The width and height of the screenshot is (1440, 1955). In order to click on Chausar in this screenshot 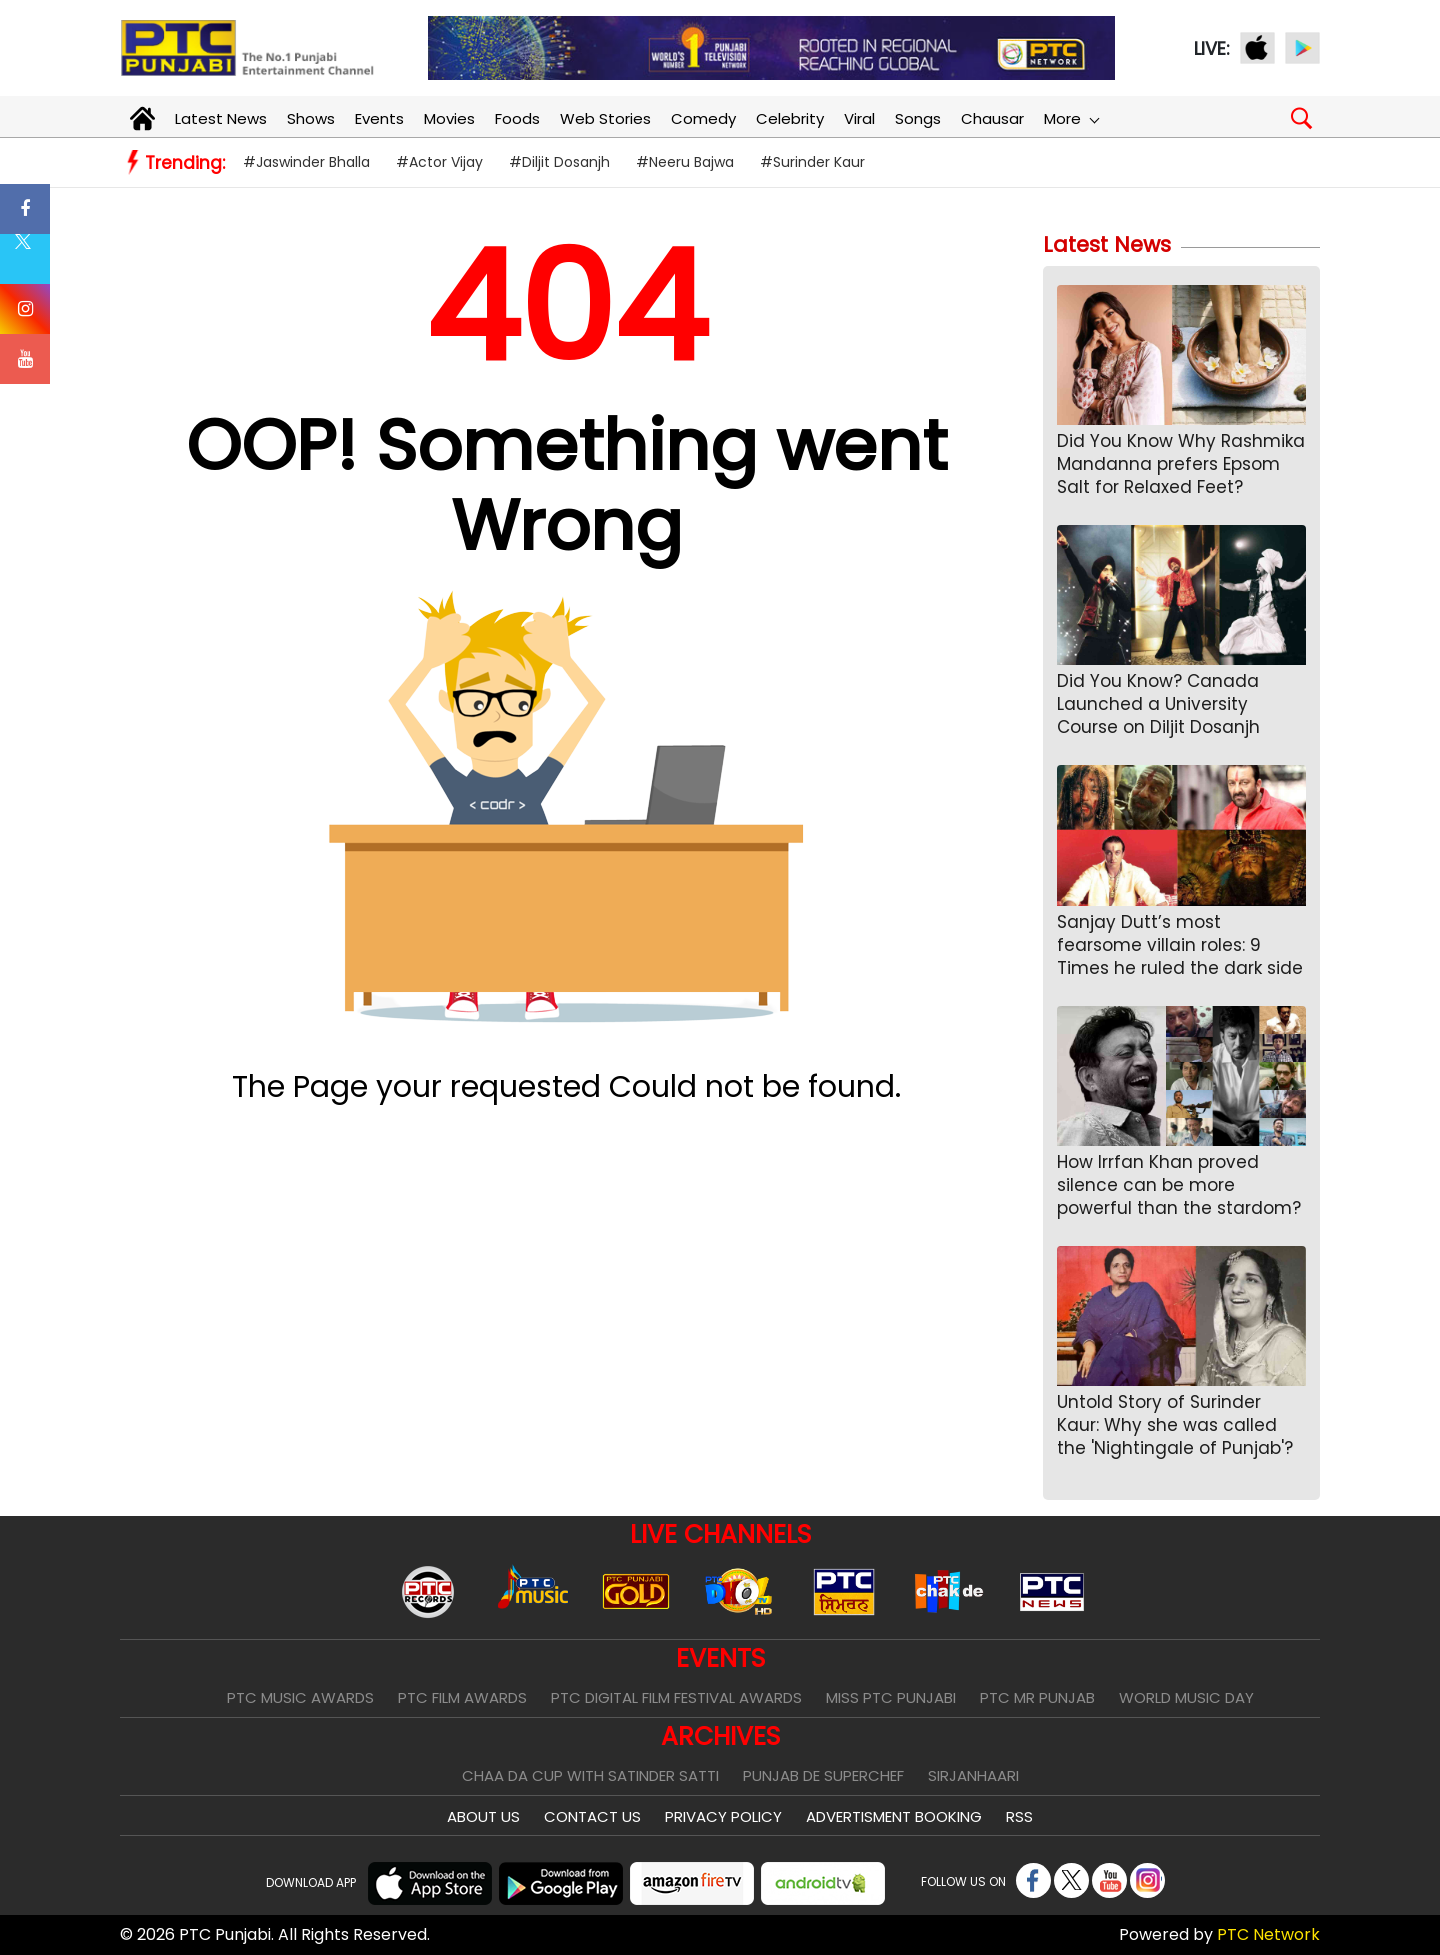, I will do `click(992, 118)`.